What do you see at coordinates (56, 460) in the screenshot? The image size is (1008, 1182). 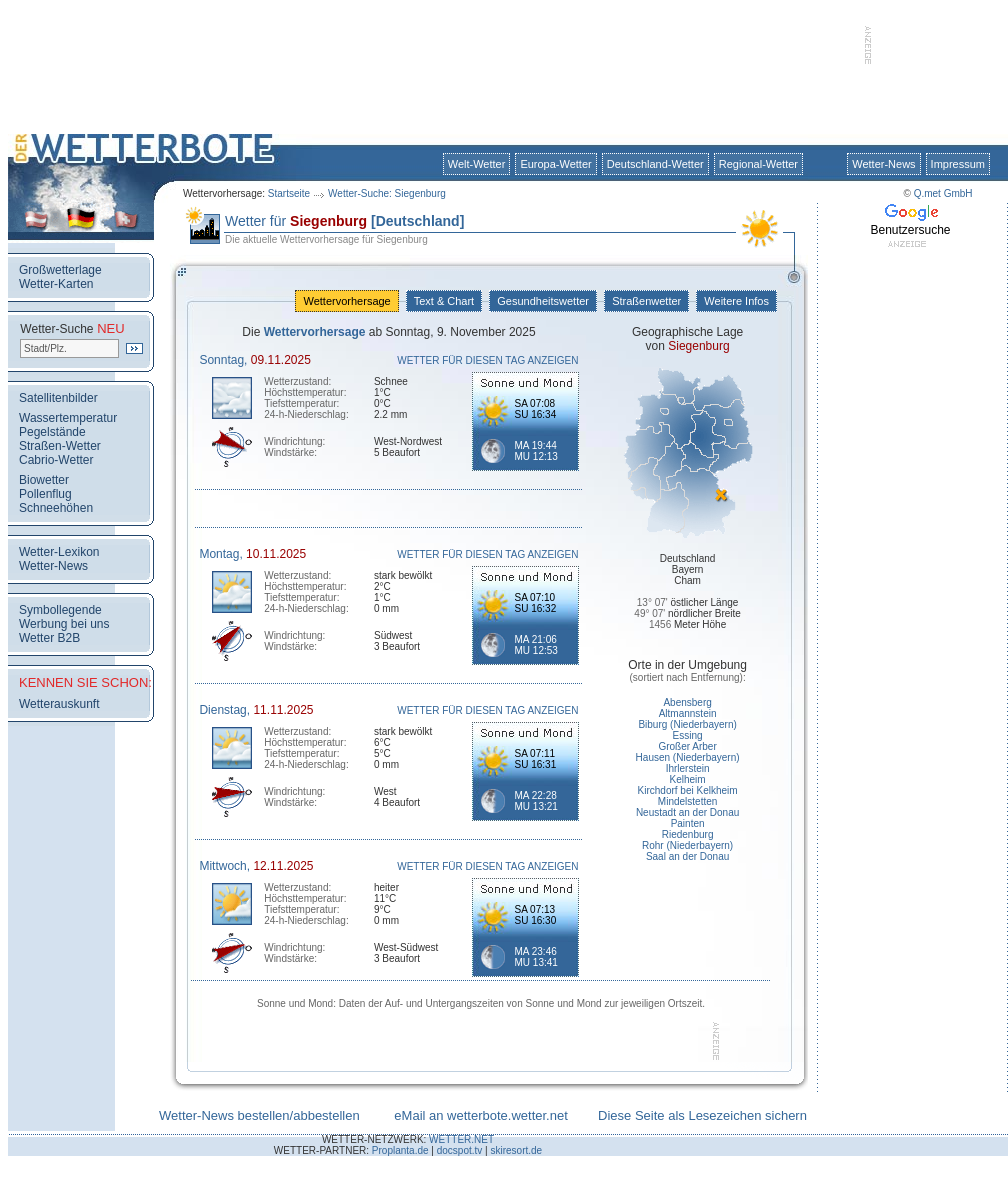 I see `Cabrio-Wetter` at bounding box center [56, 460].